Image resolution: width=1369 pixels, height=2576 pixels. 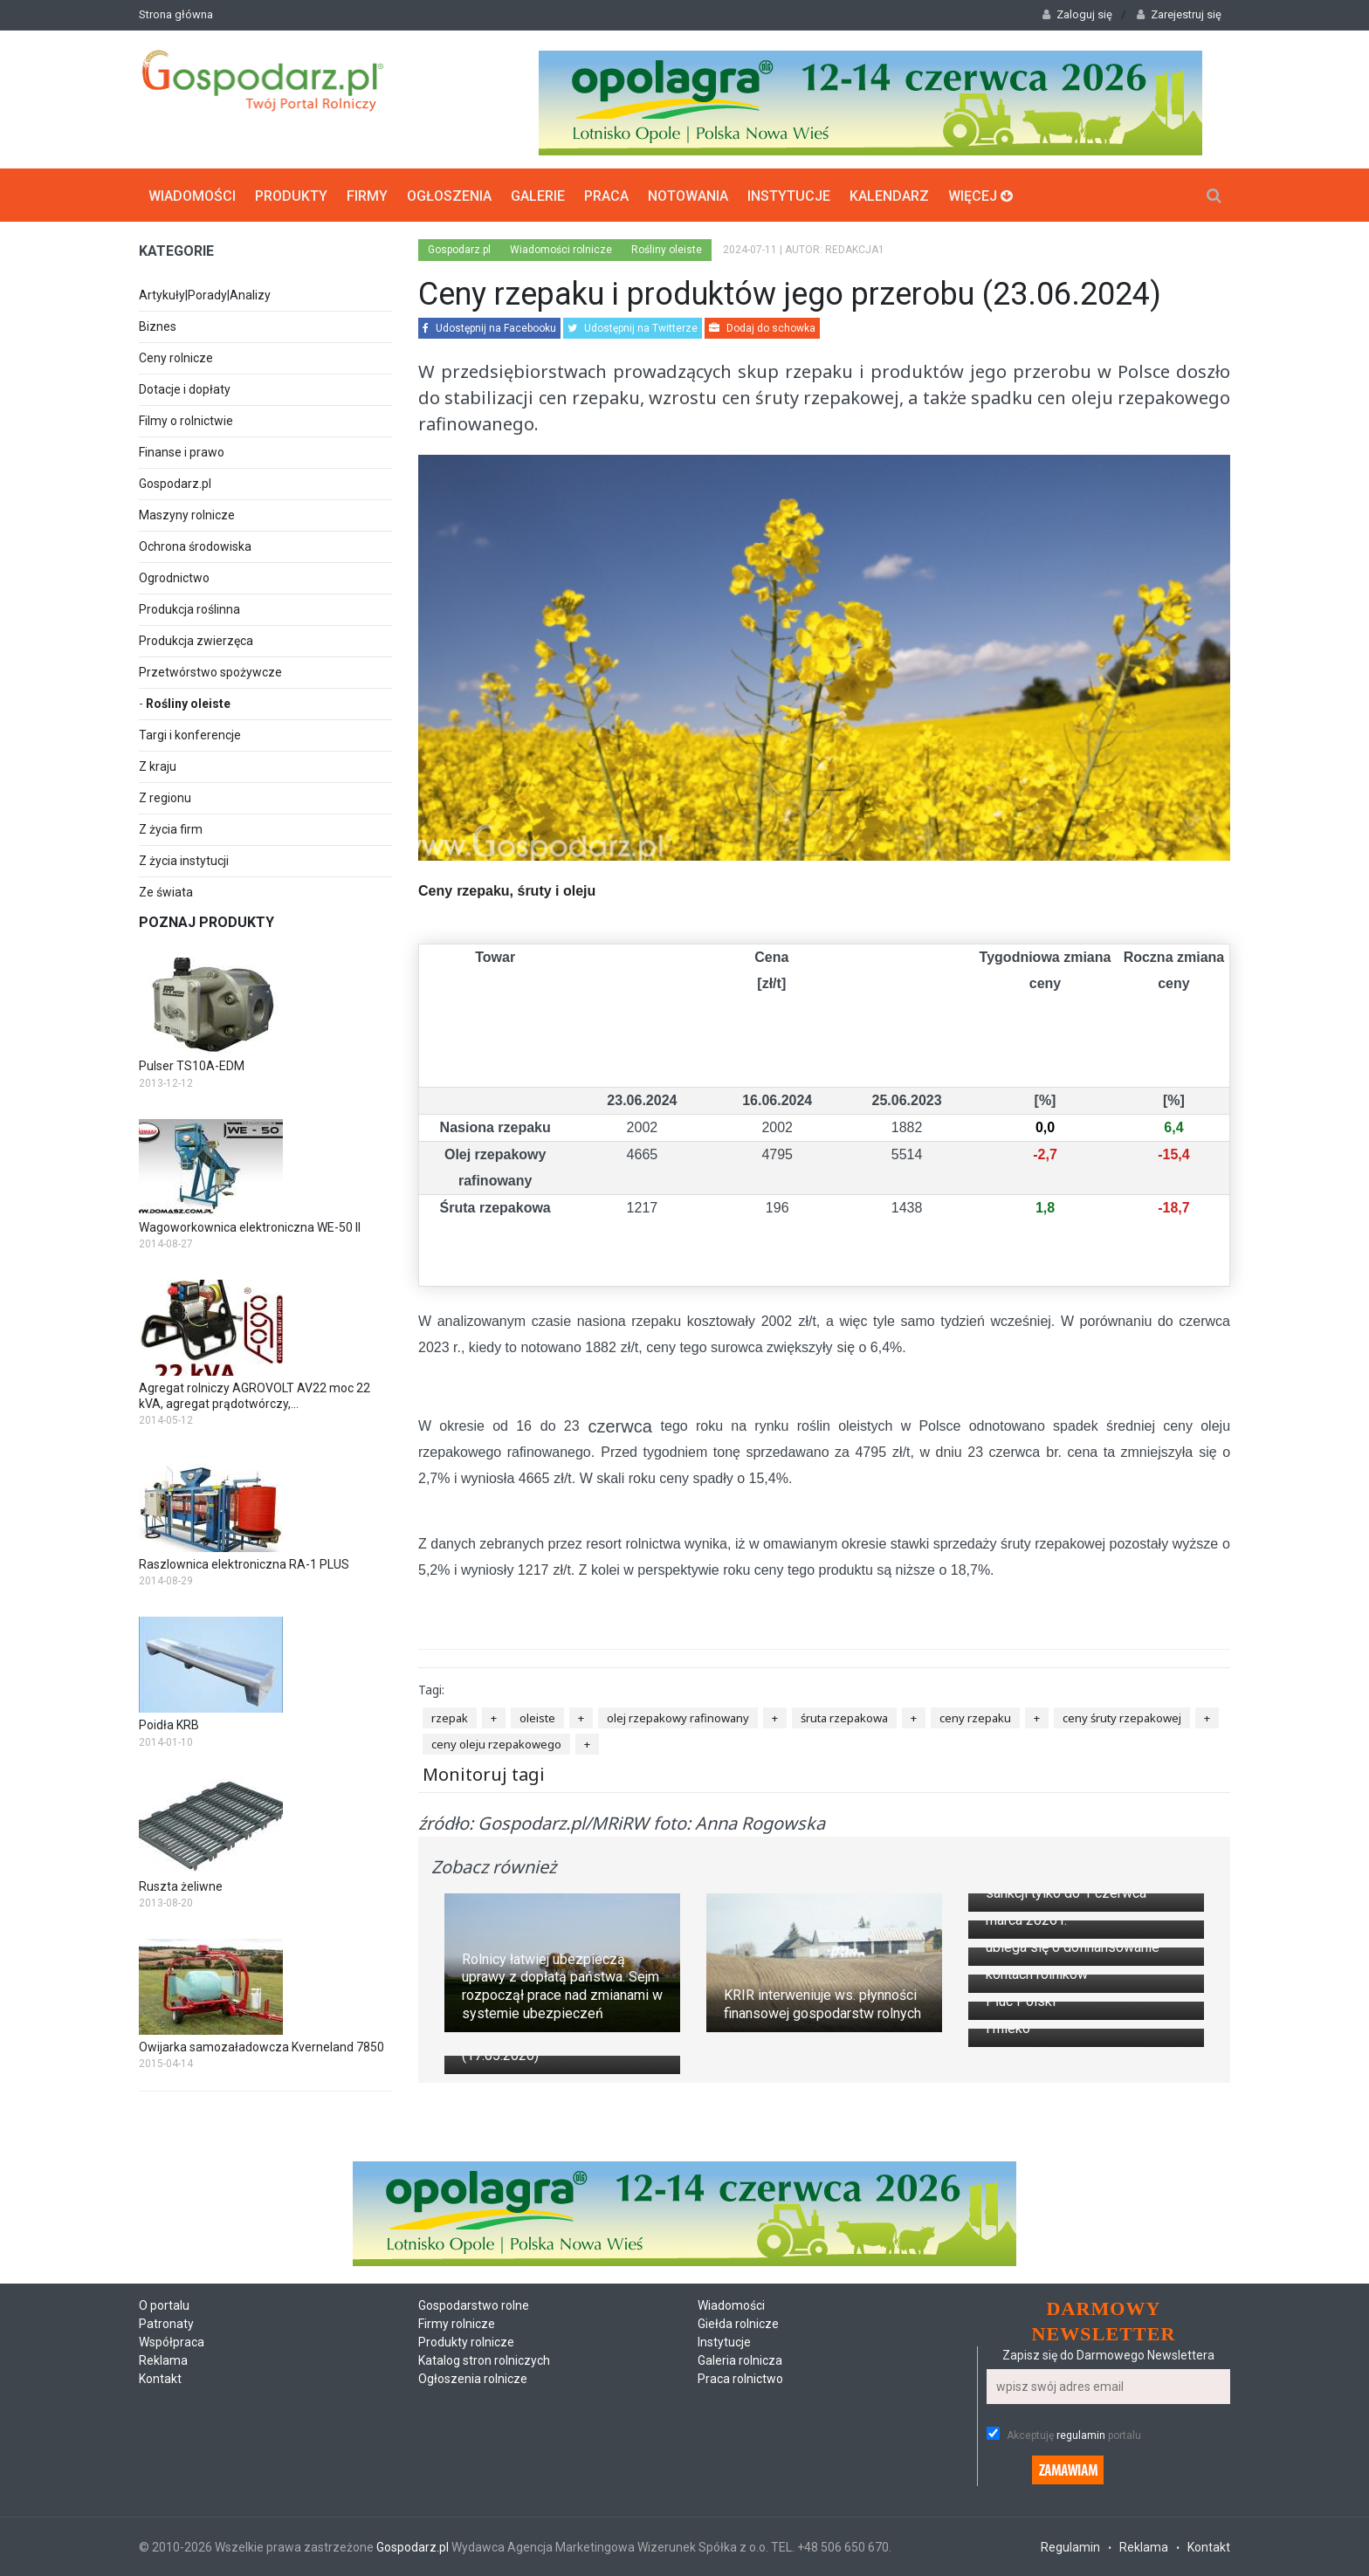 I want to click on Targi i konferencje, so click(x=190, y=735).